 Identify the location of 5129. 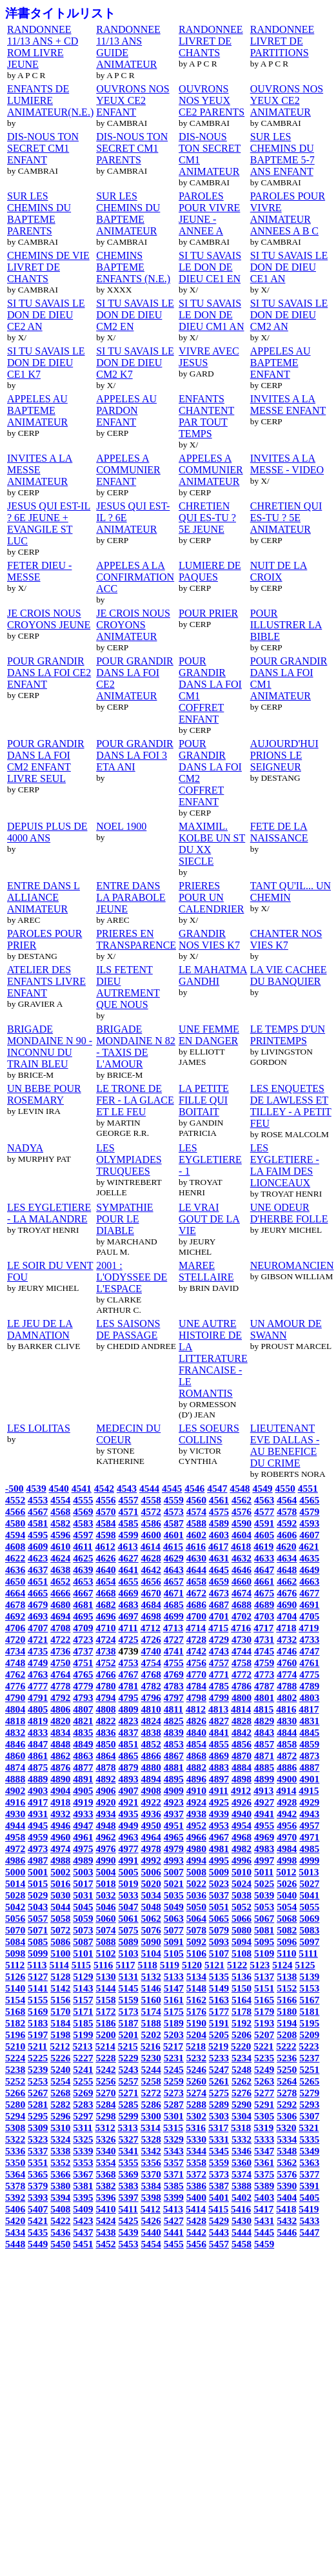
(83, 1976).